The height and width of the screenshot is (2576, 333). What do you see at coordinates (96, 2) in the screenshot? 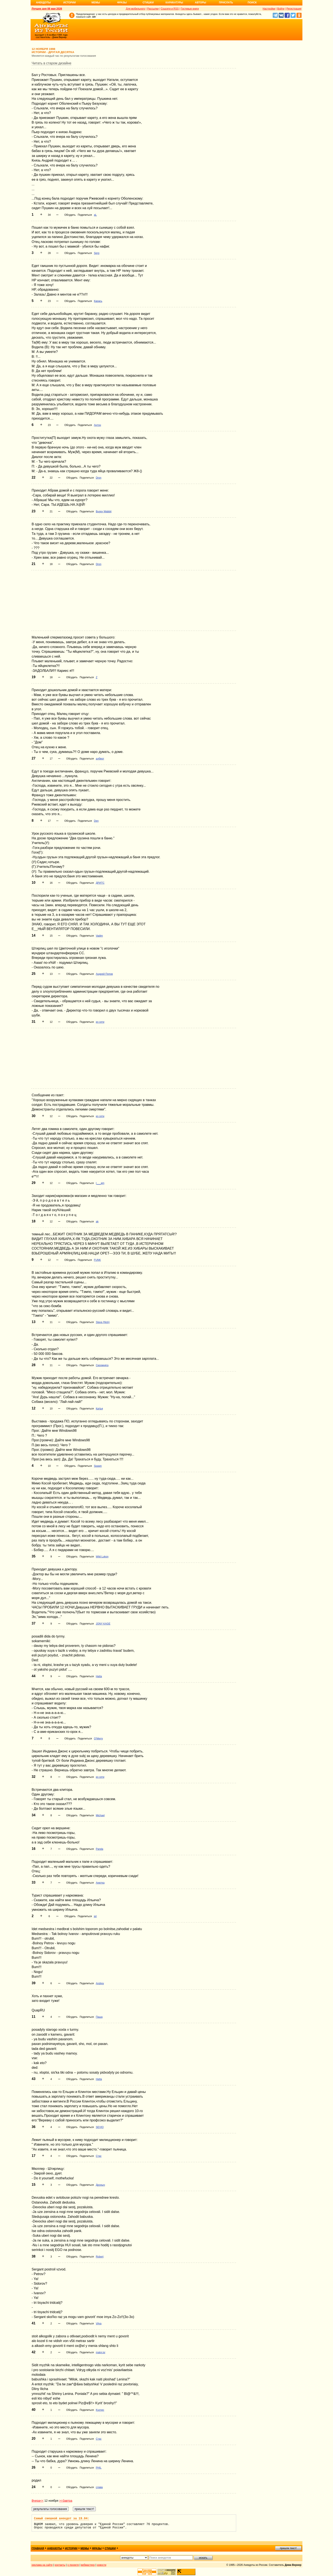
I see `Мемы` at bounding box center [96, 2].